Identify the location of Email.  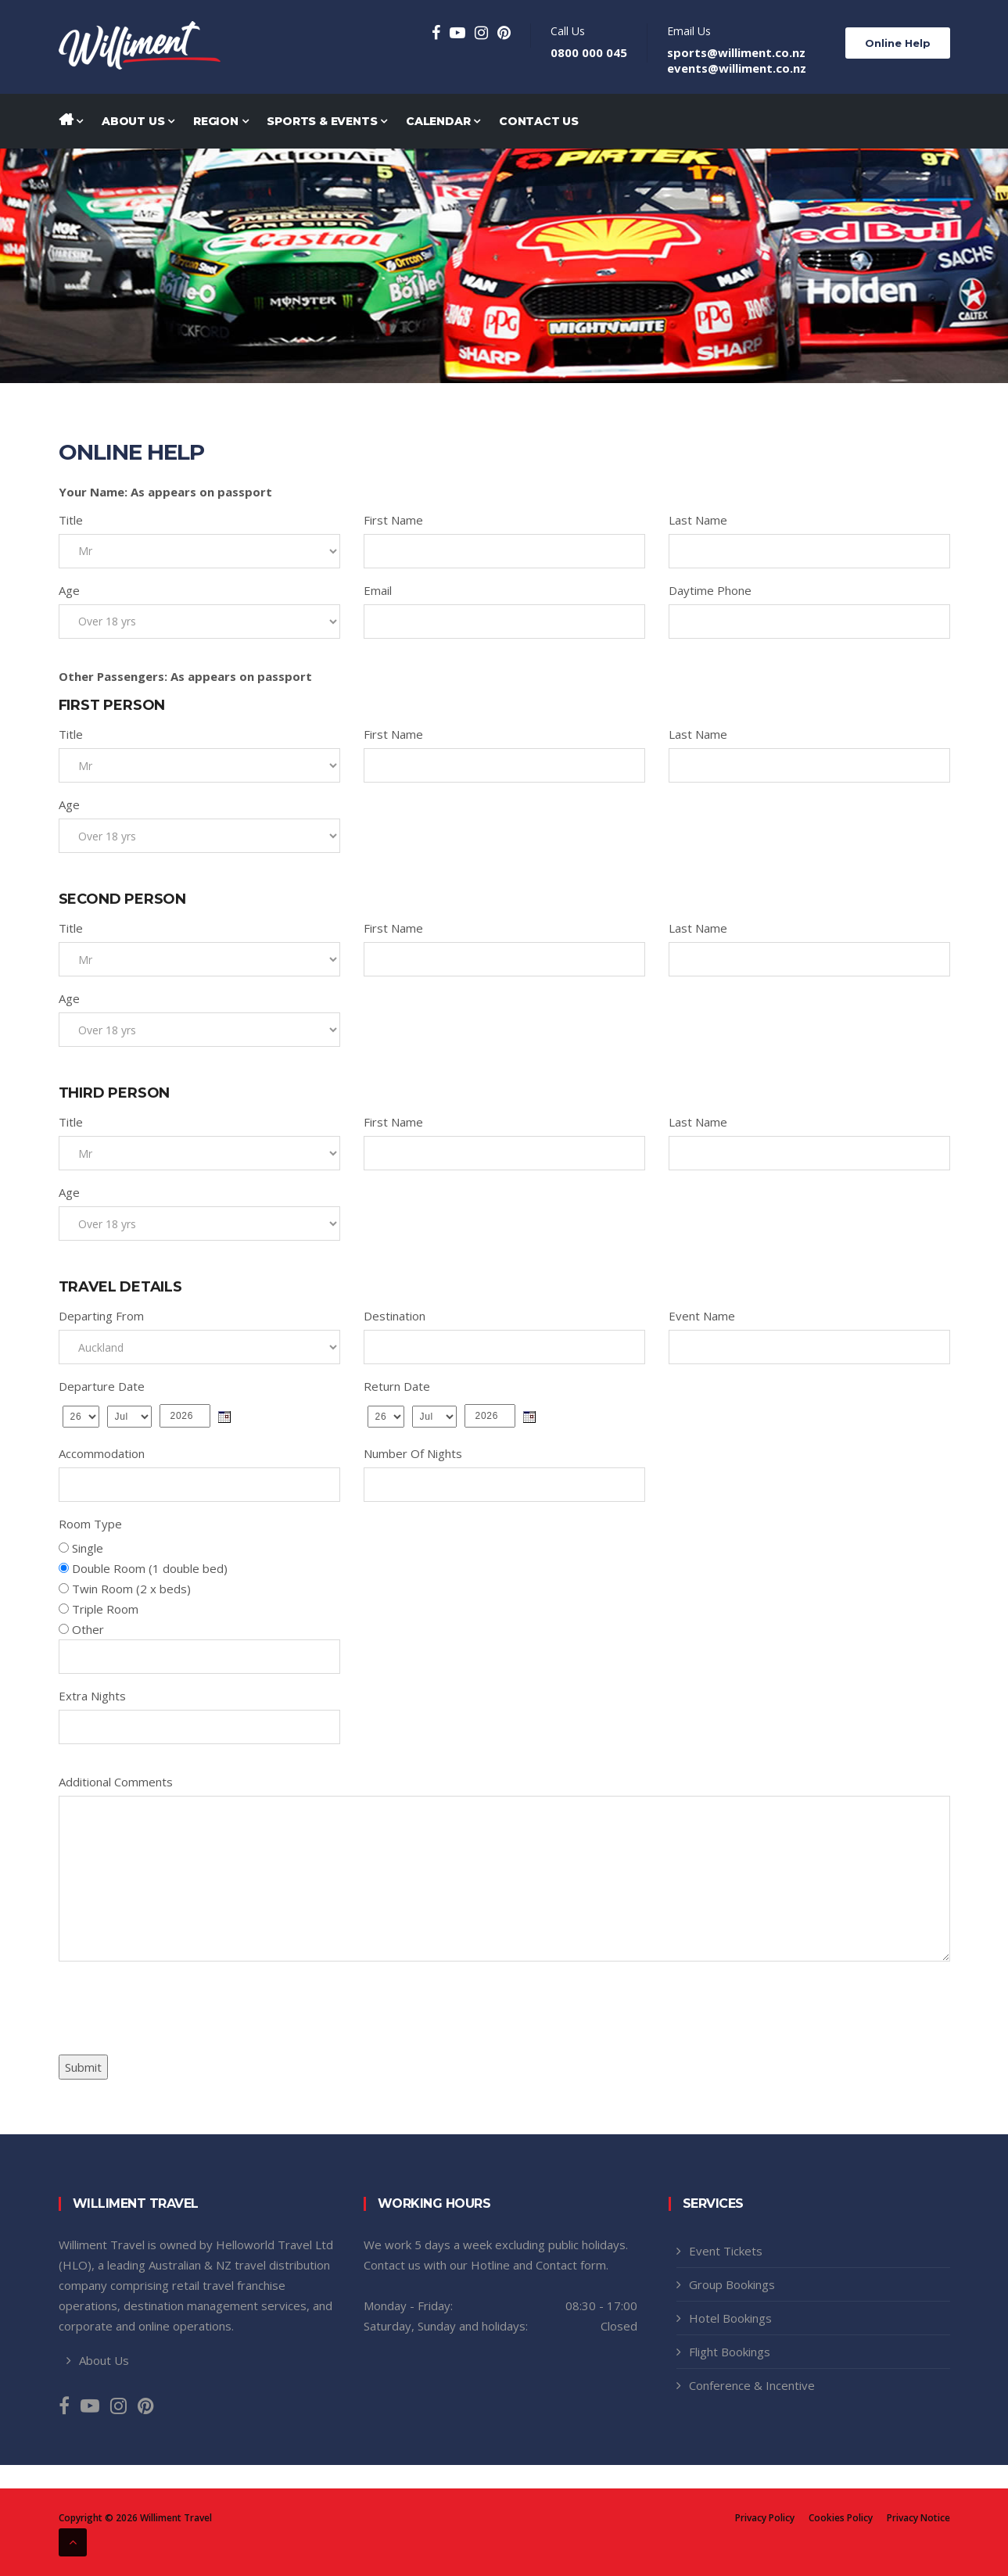
(378, 590).